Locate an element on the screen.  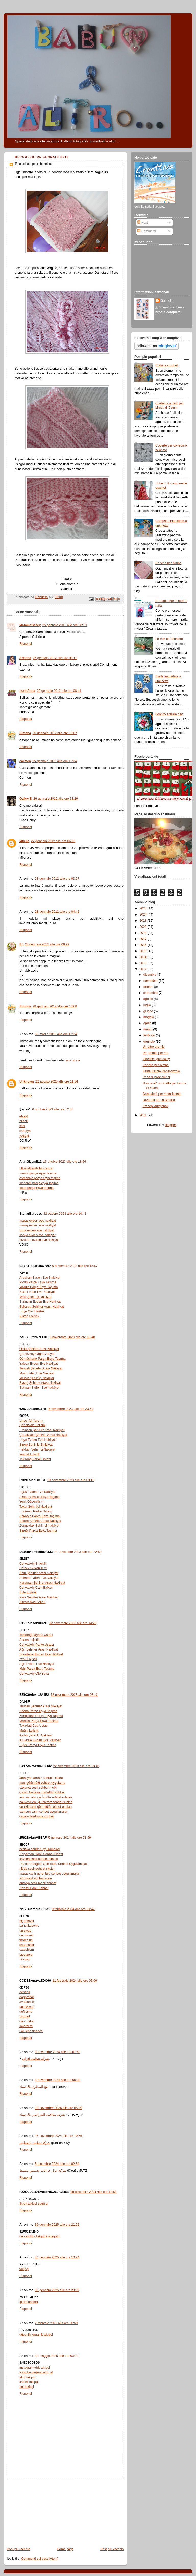
شركة عزل خزانات بخميس مشيط is located at coordinates (42, 2170).